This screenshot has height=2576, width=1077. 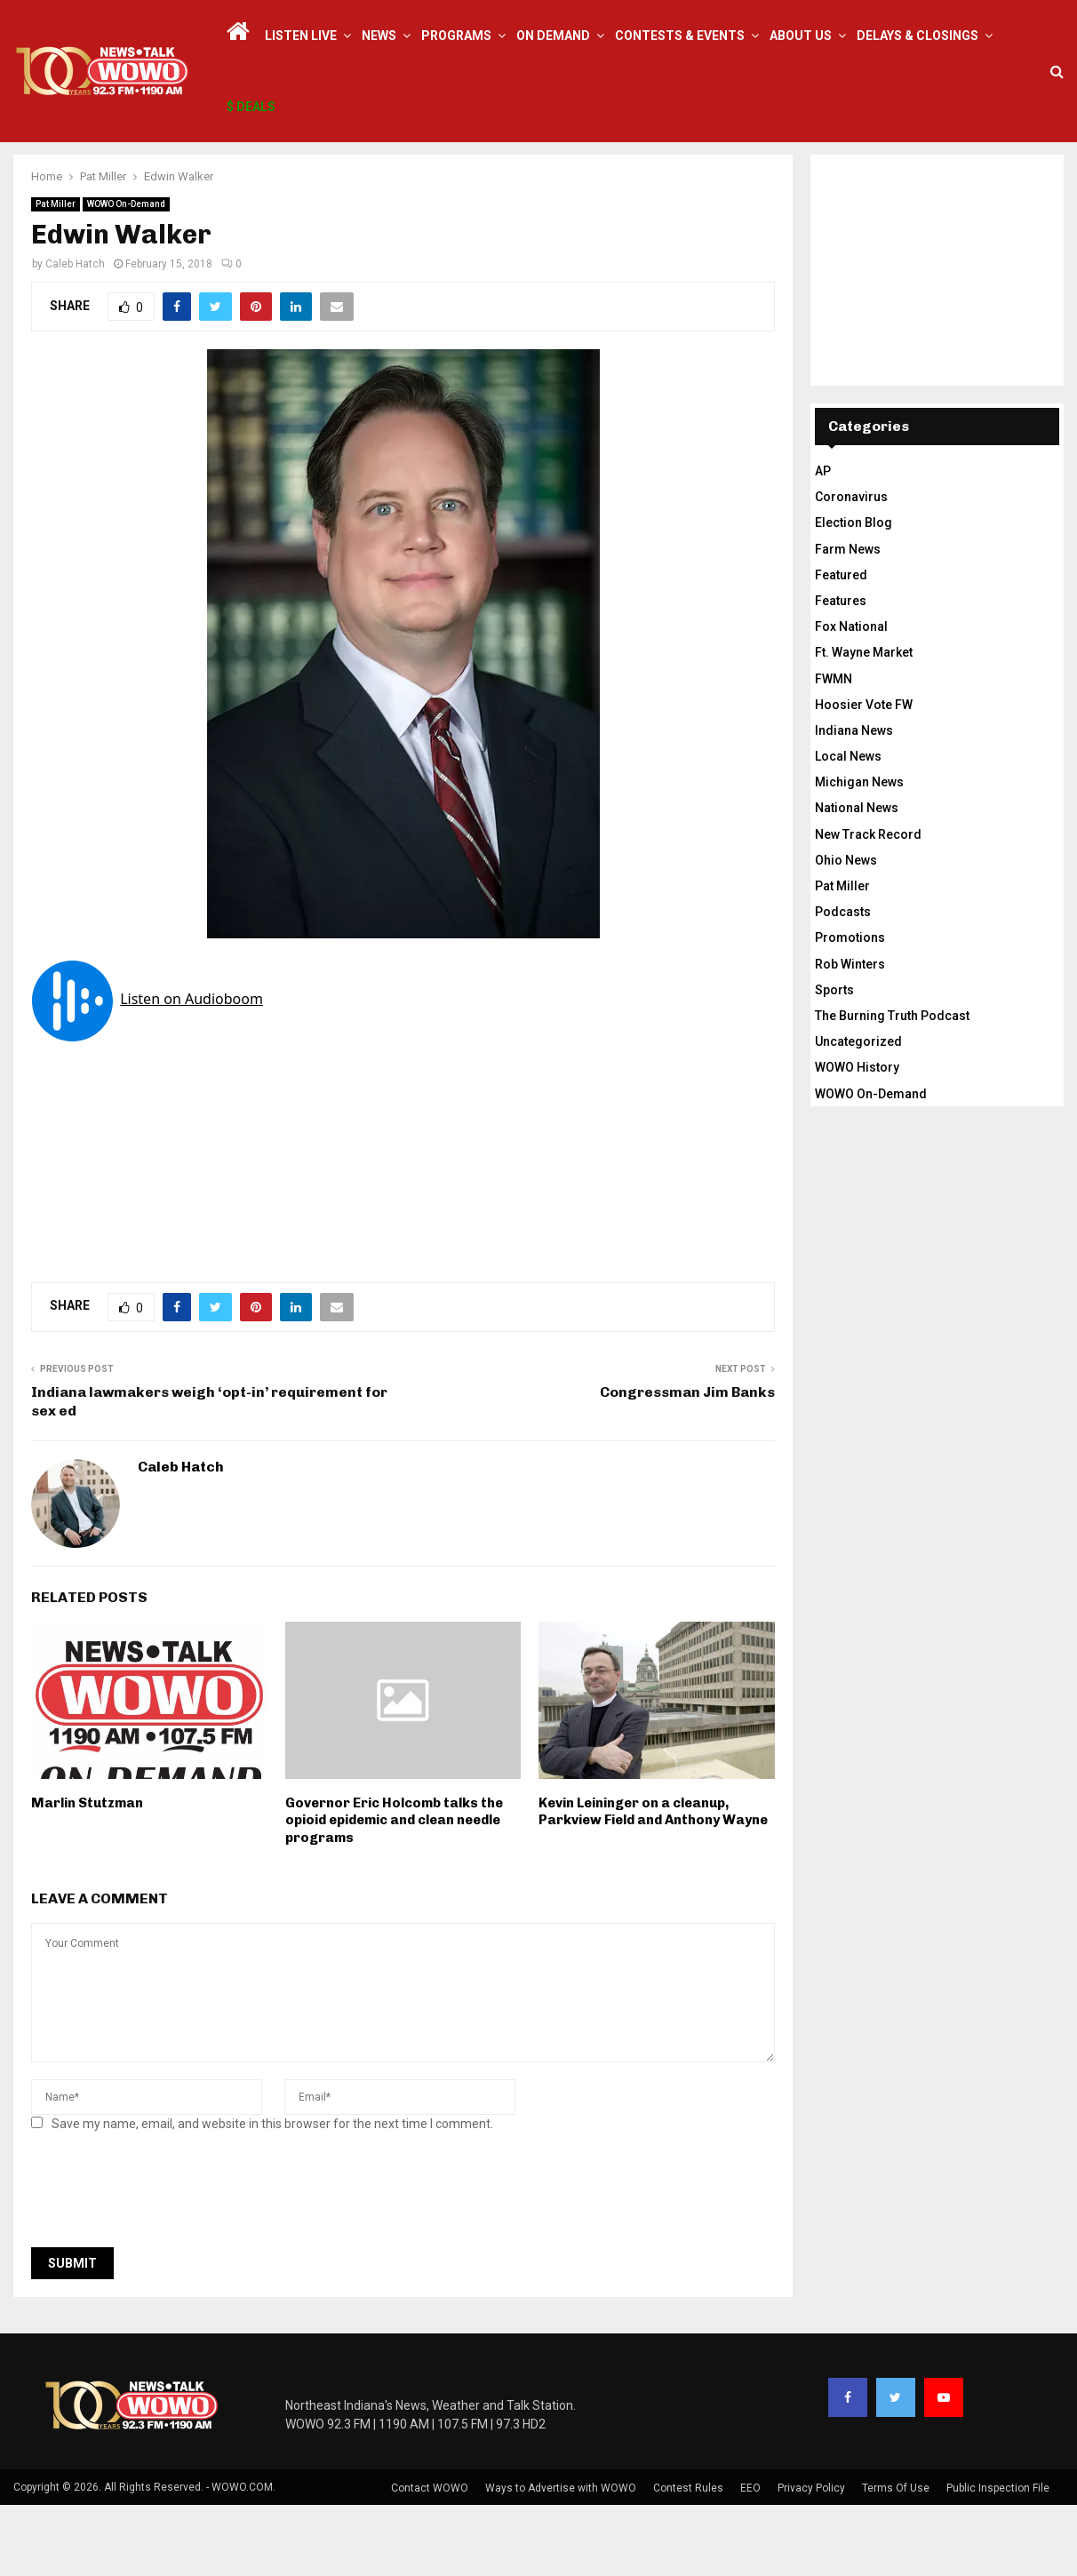 What do you see at coordinates (379, 35) in the screenshot?
I see `News` at bounding box center [379, 35].